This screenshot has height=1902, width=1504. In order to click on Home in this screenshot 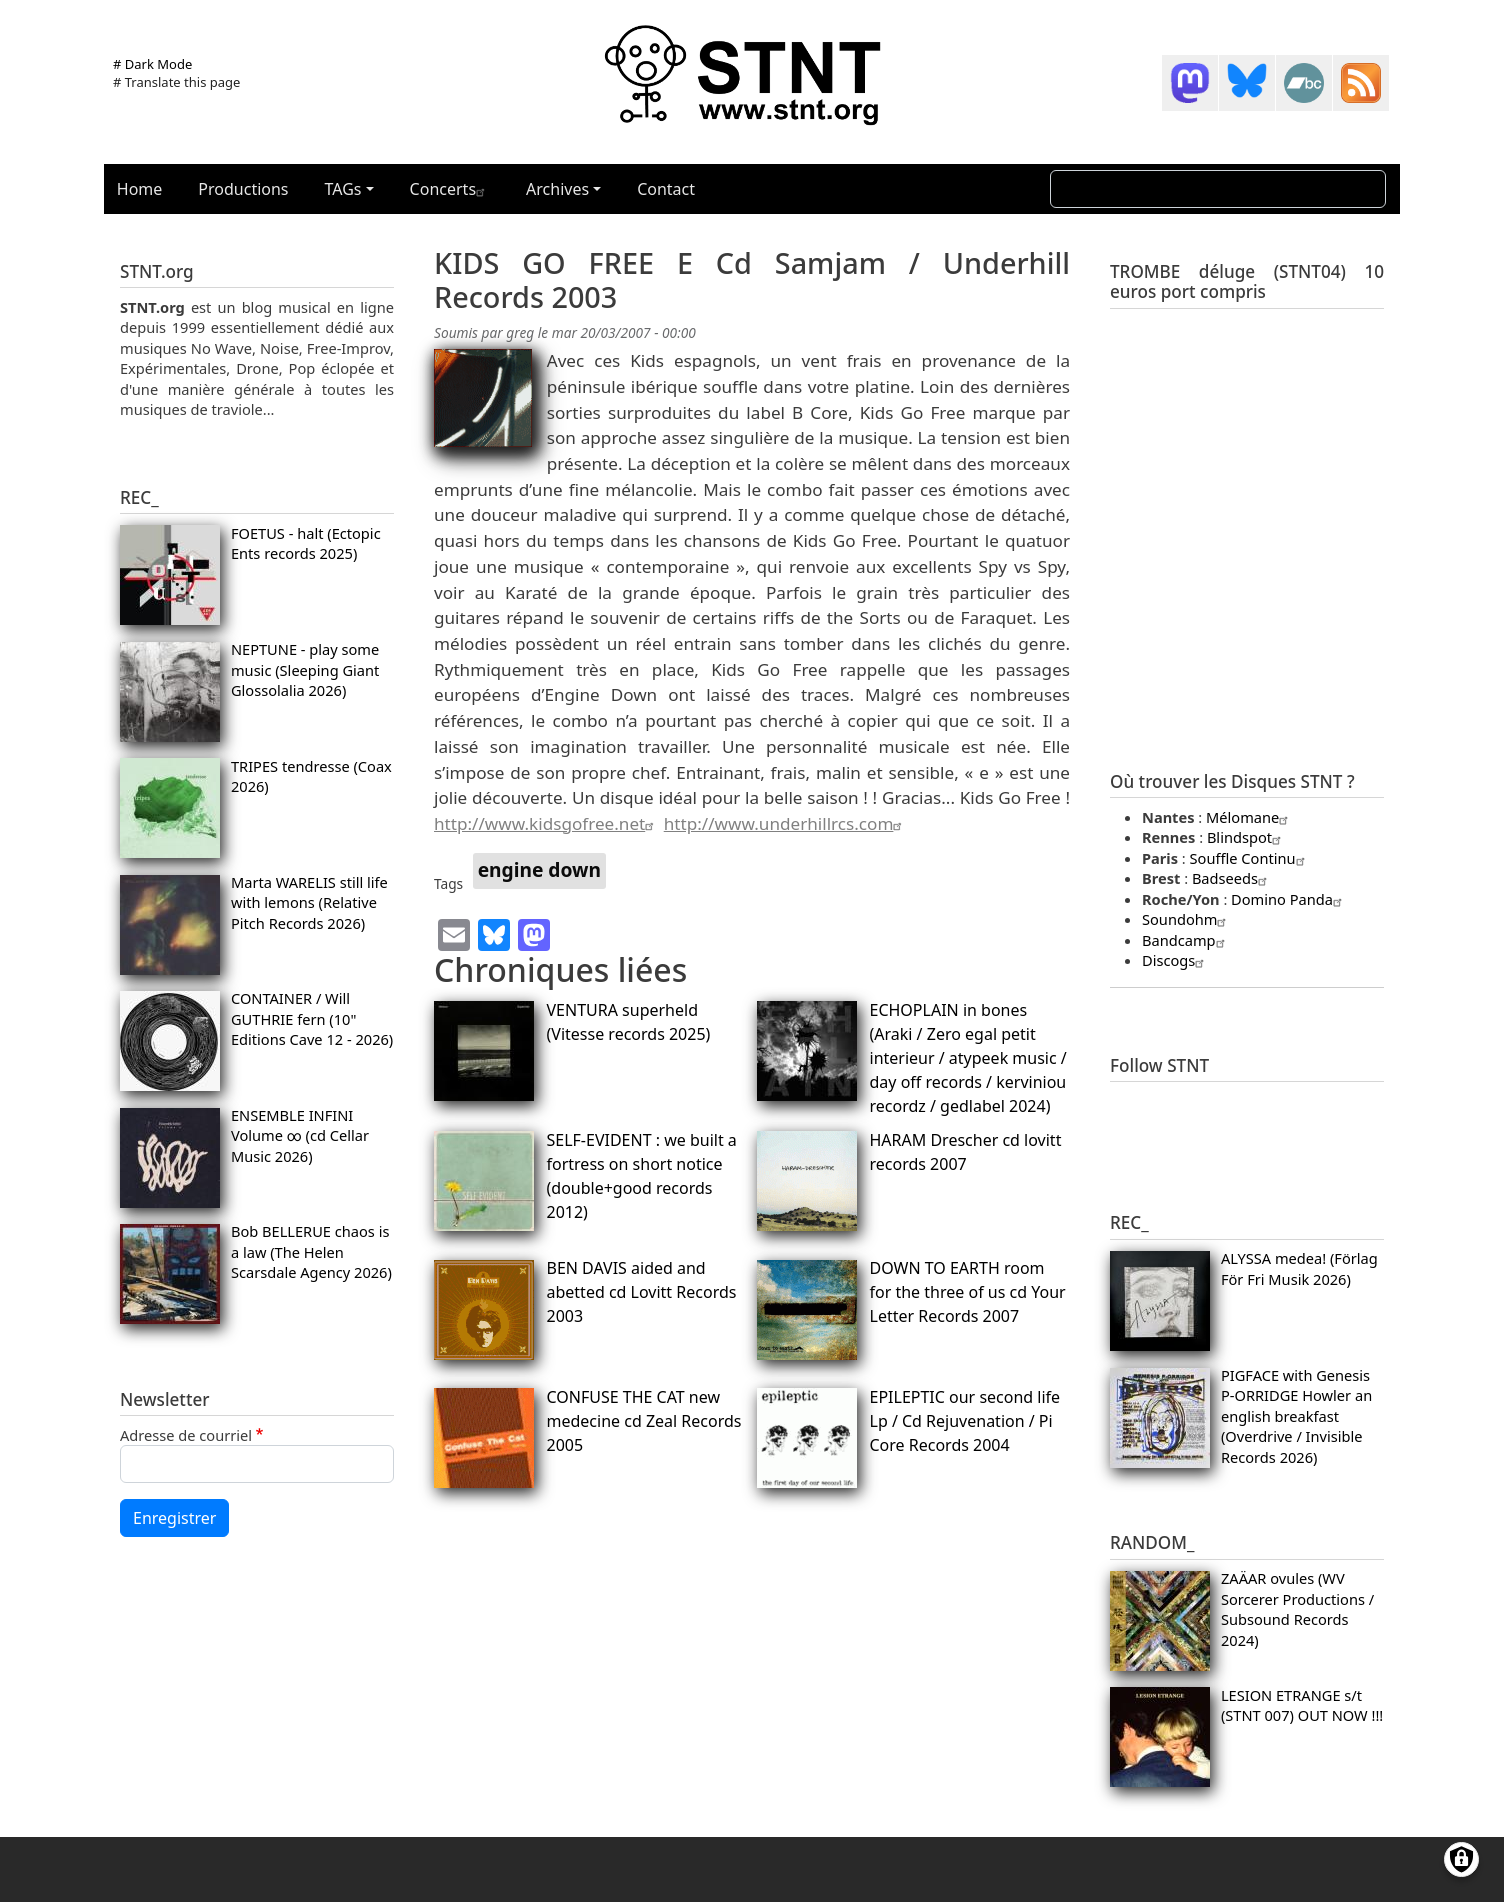, I will do `click(140, 189)`.